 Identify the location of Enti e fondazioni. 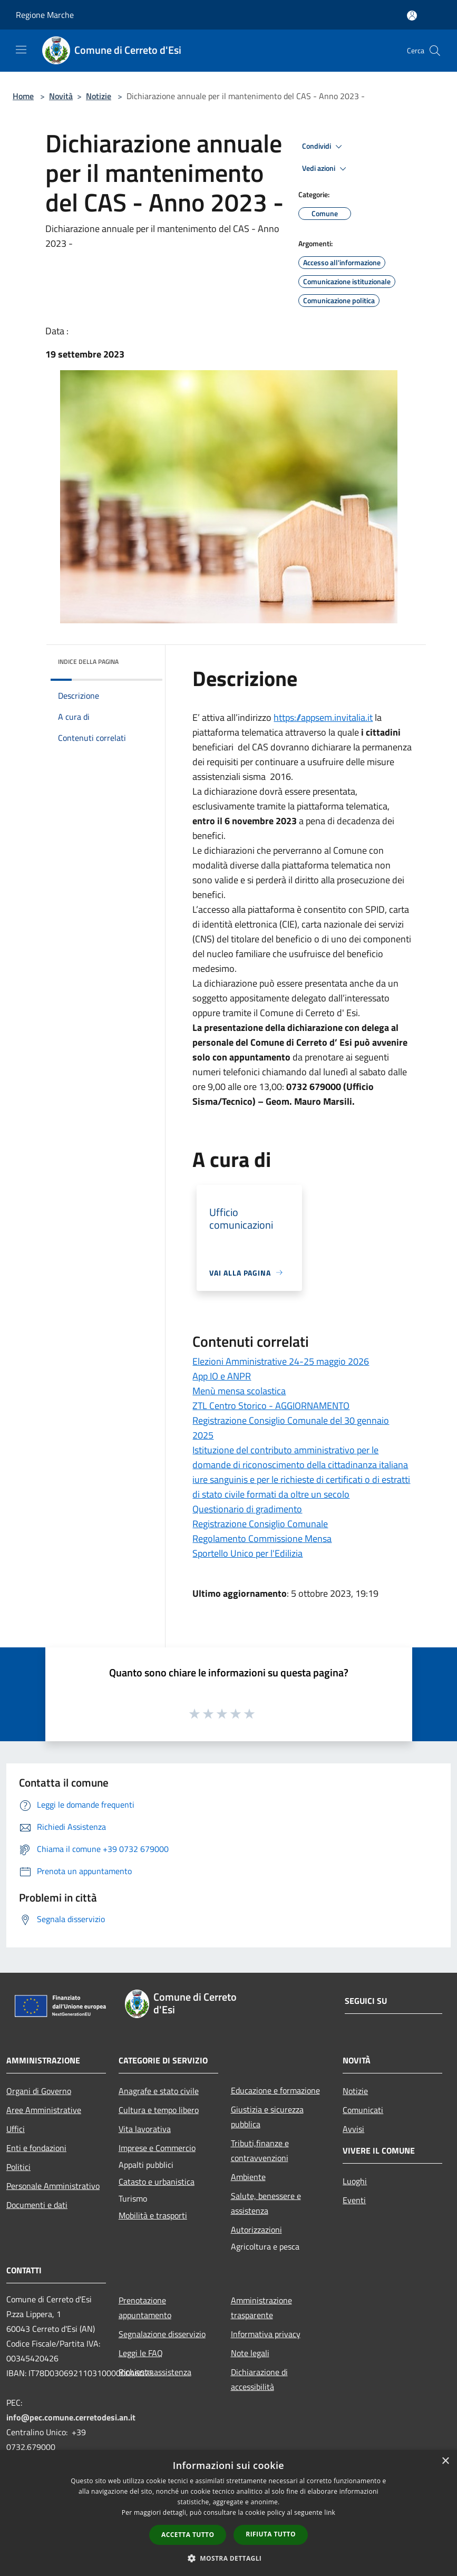
(36, 2147).